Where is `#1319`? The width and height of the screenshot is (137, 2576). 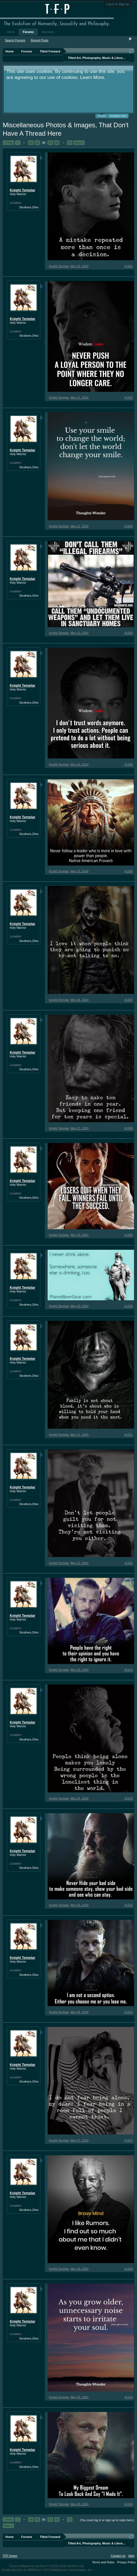 #1319 is located at coordinates (128, 2397).